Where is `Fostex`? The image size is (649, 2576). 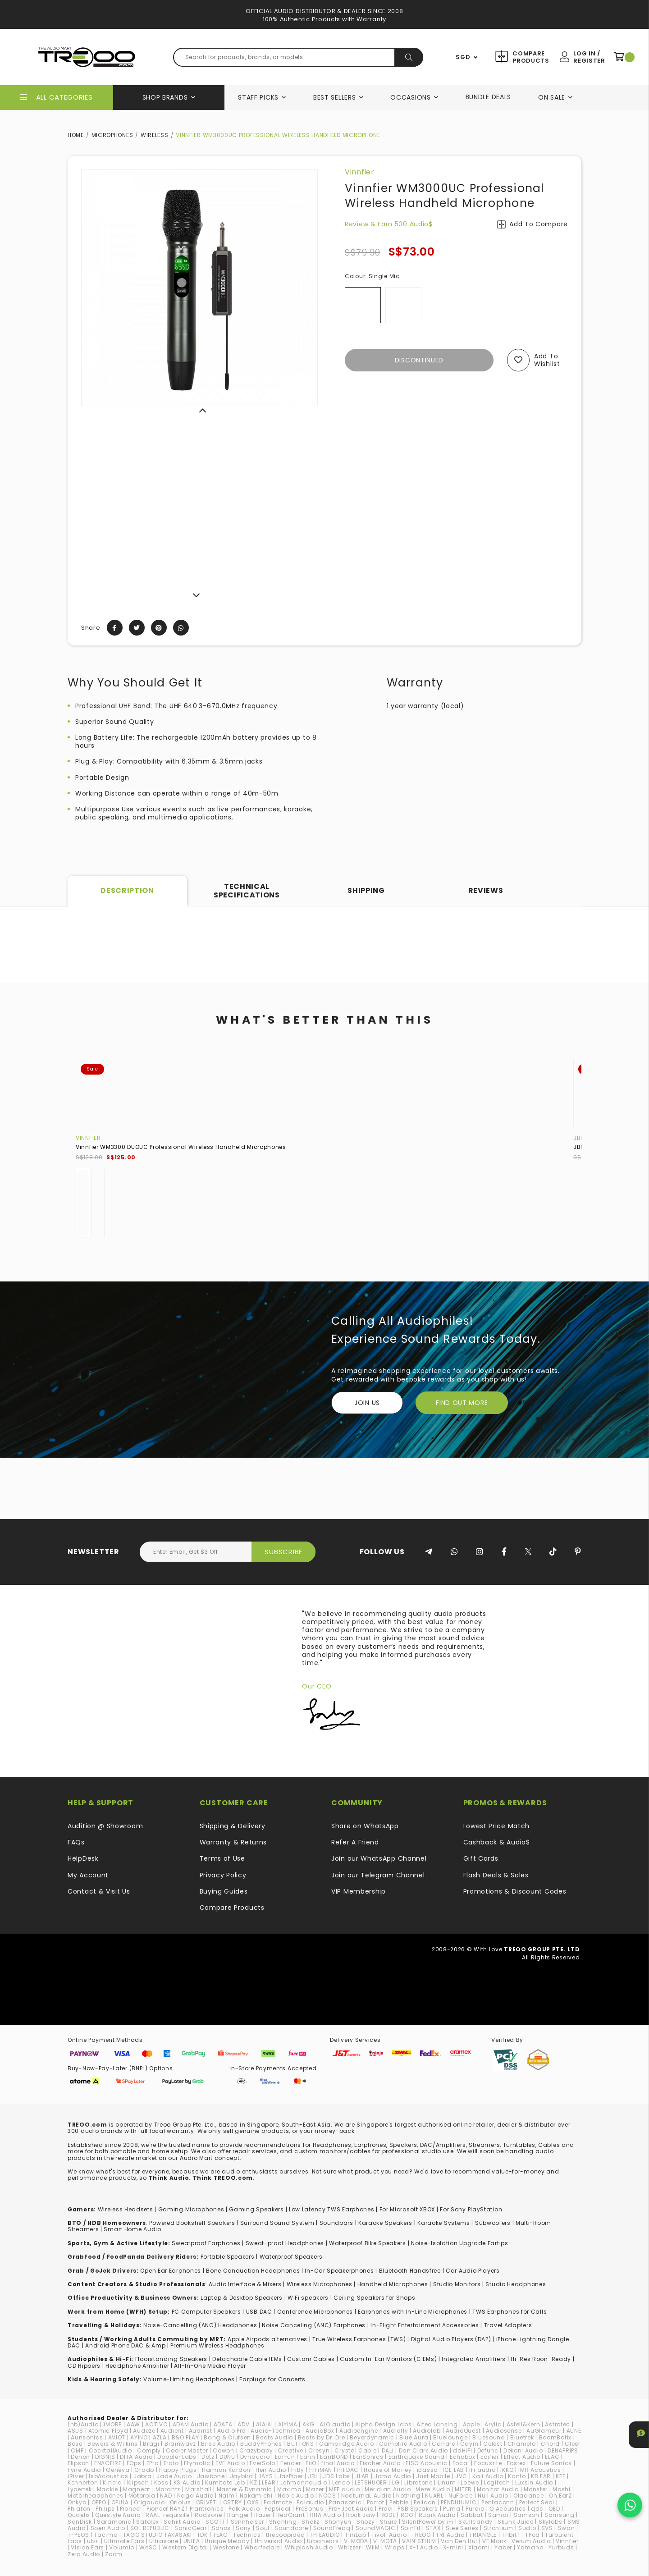 Fostex is located at coordinates (516, 2463).